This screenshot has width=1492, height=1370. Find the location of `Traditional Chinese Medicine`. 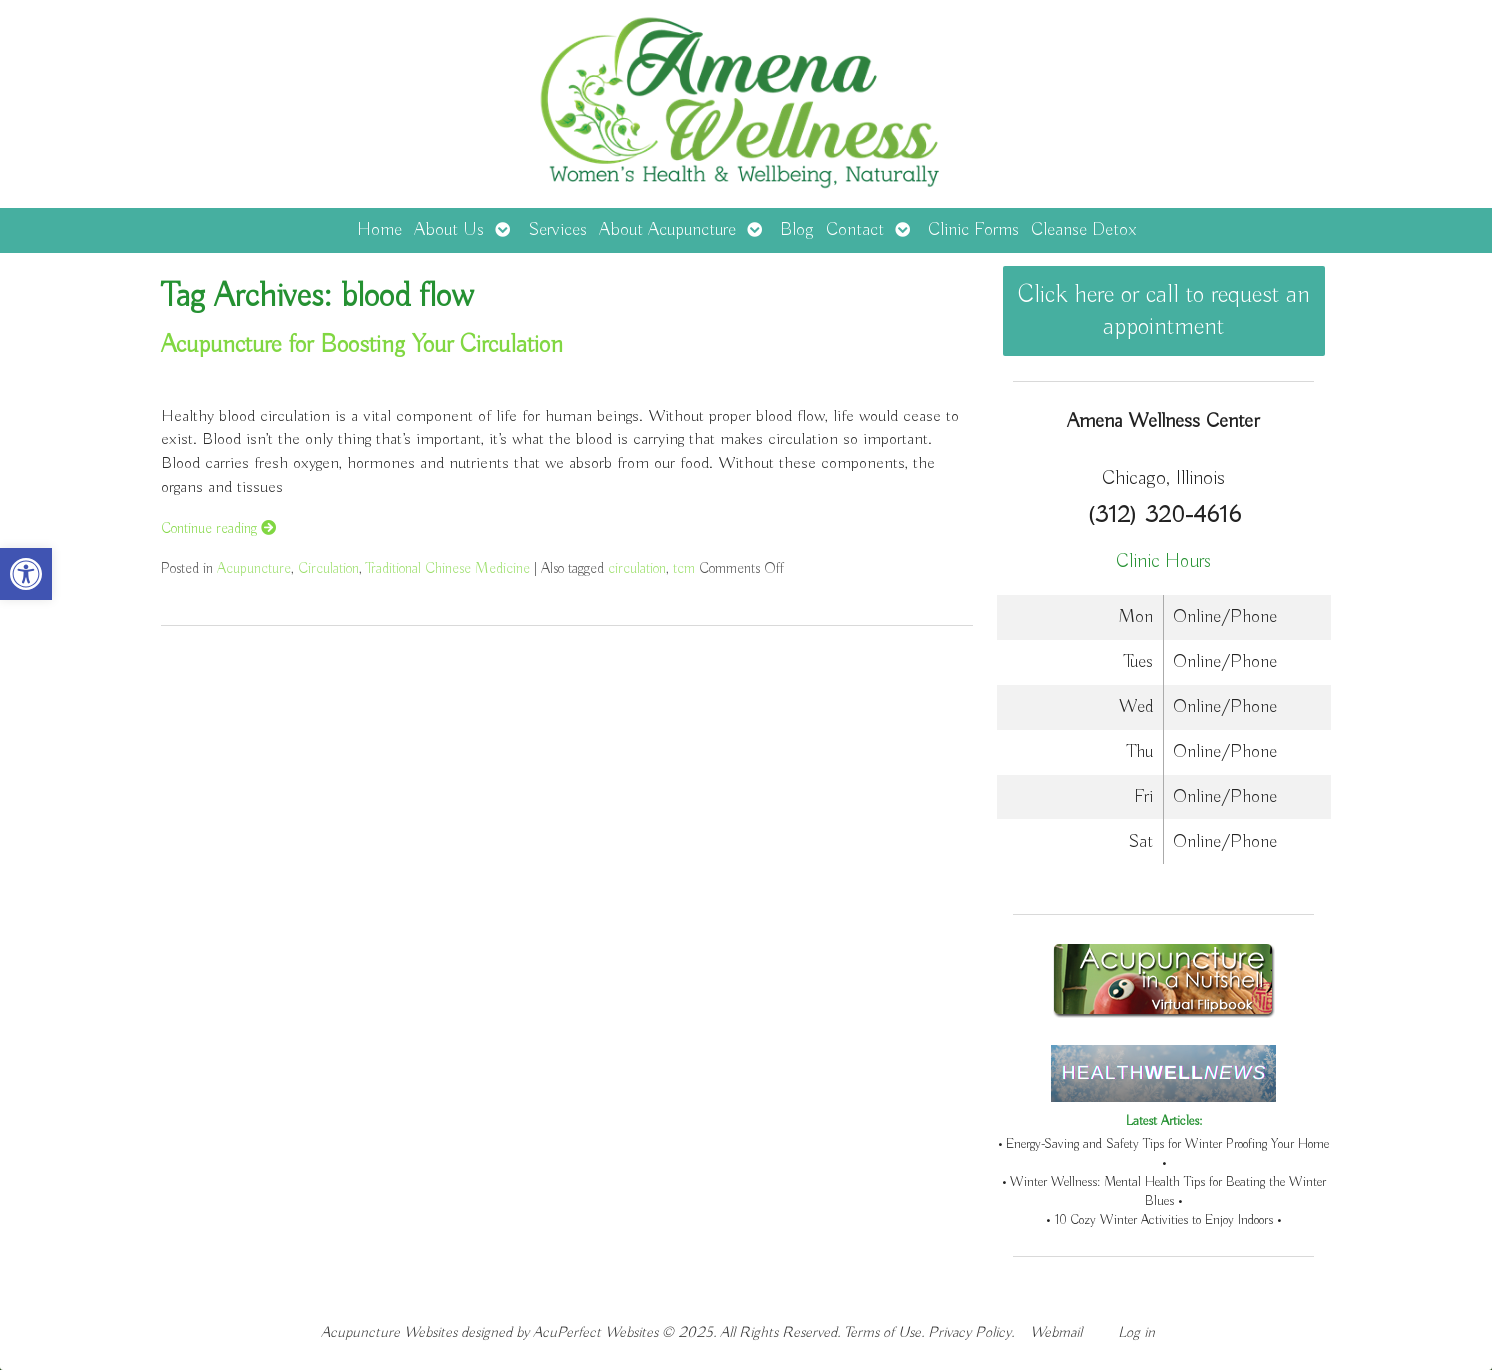

Traditional Chinese Medicine is located at coordinates (448, 568).